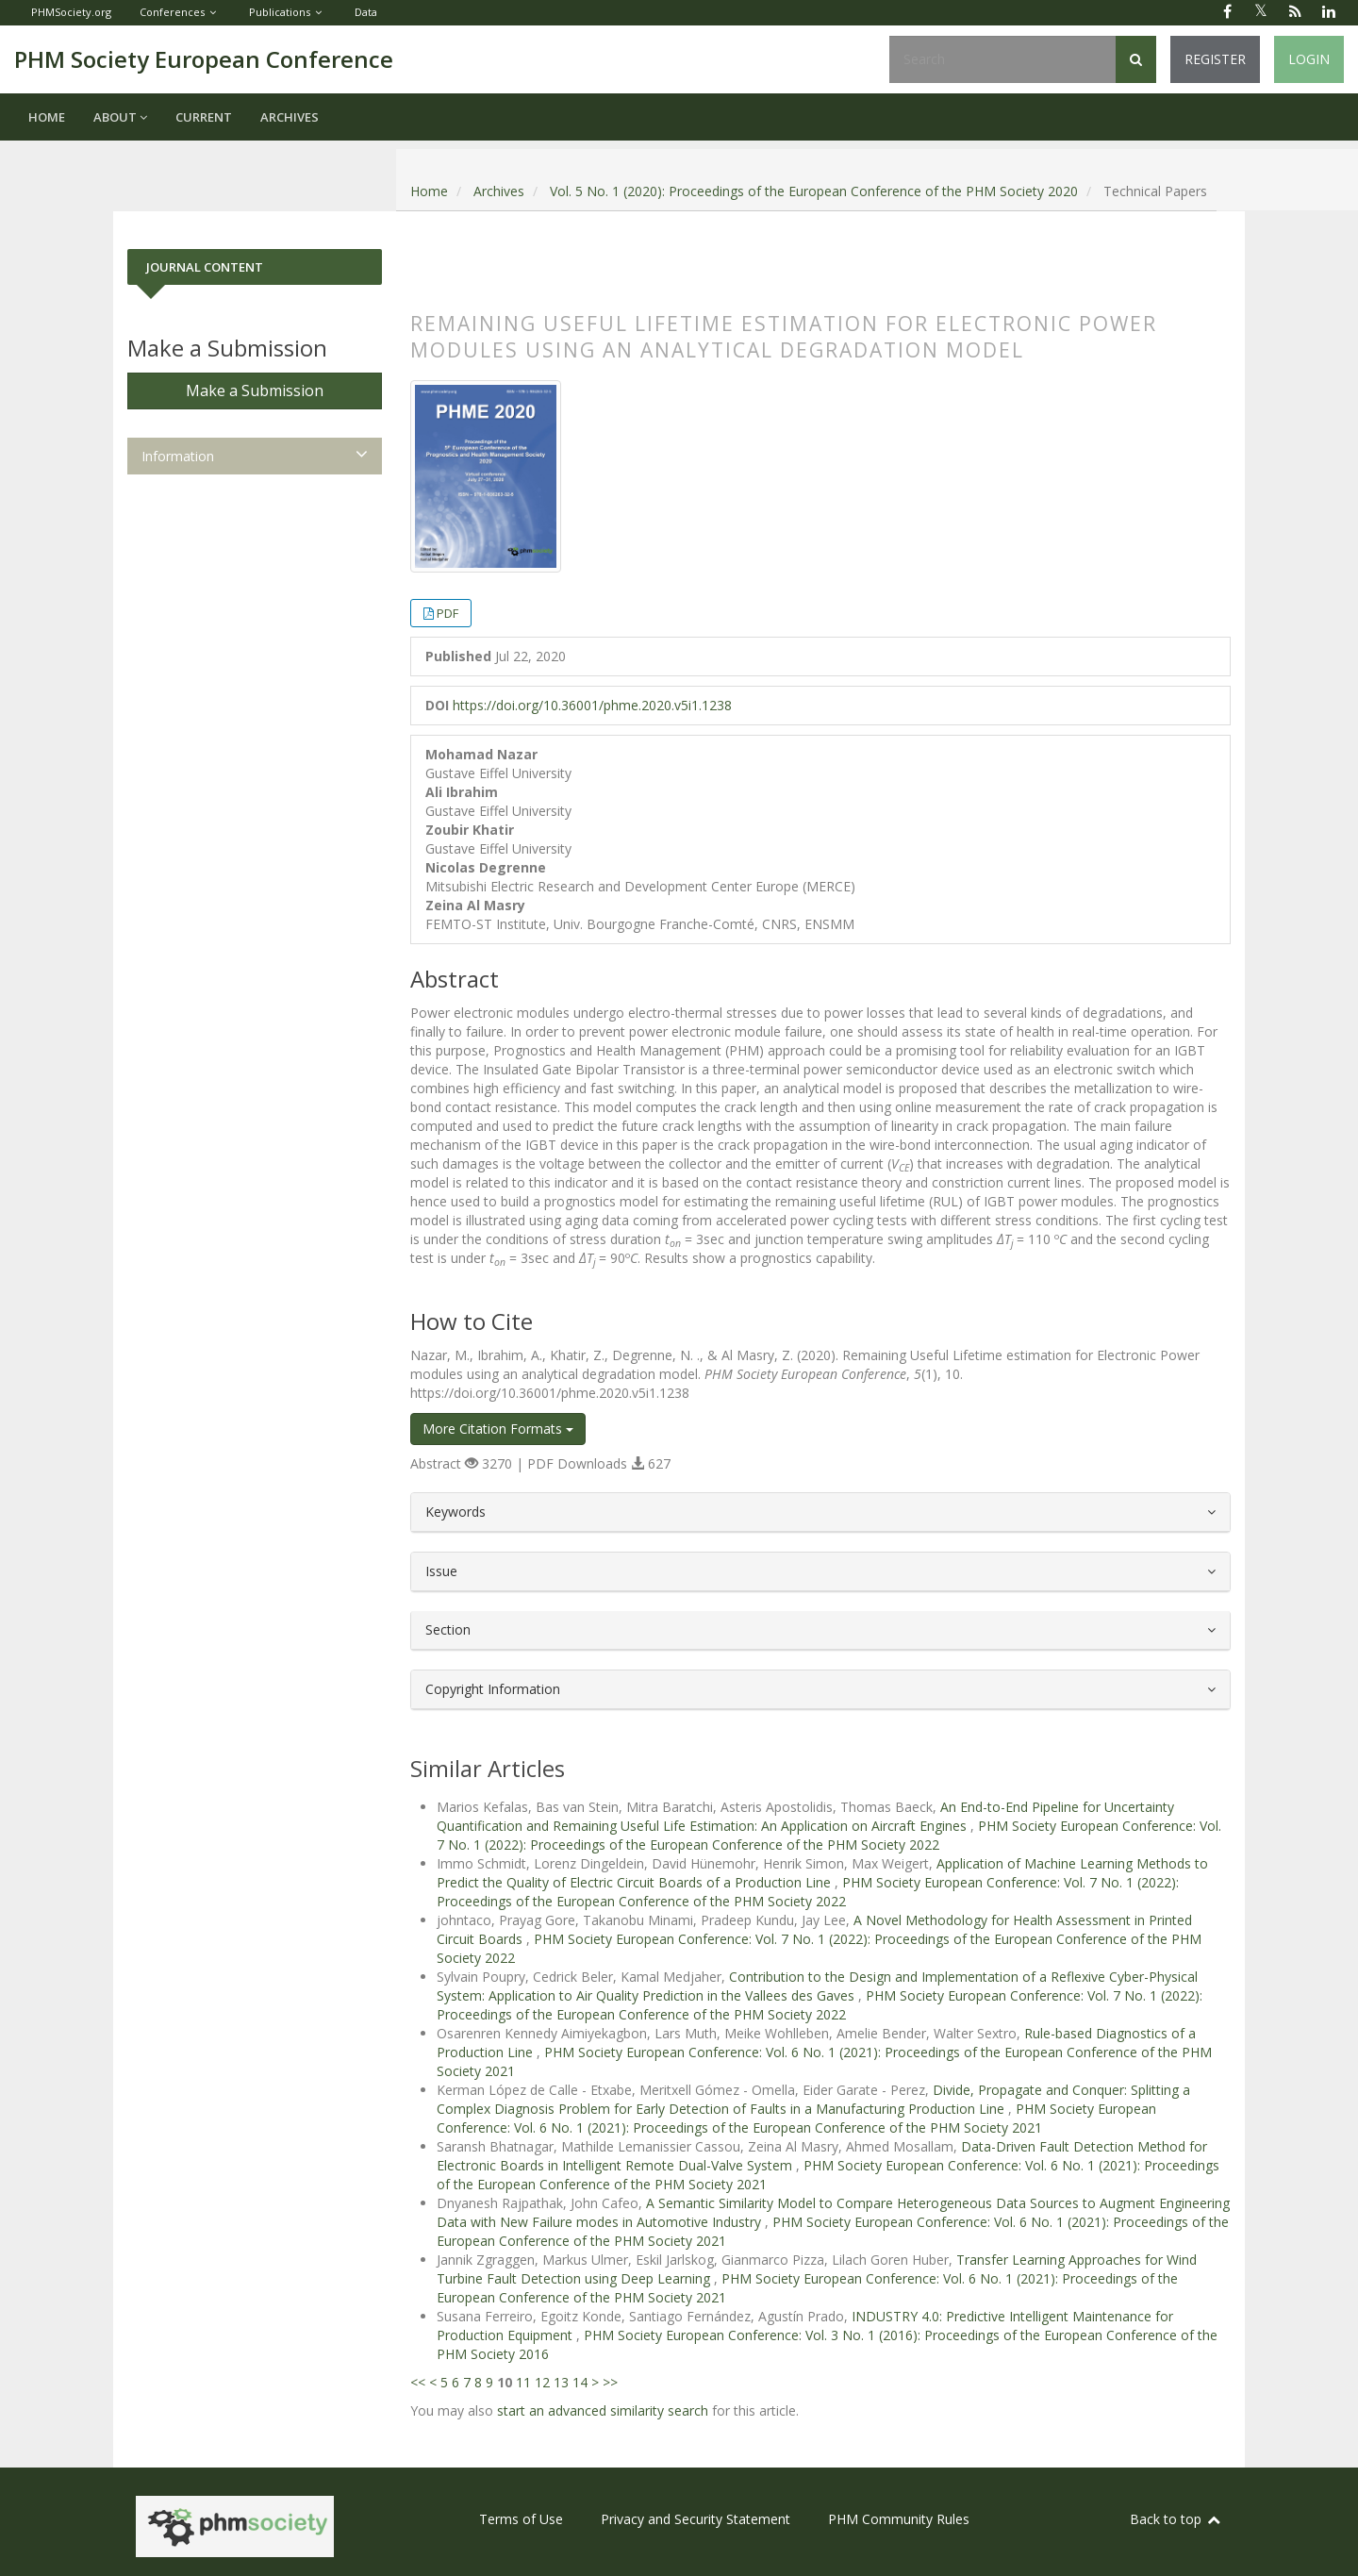 The height and width of the screenshot is (2576, 1358). Describe the element at coordinates (542, 2382) in the screenshot. I see `12` at that location.